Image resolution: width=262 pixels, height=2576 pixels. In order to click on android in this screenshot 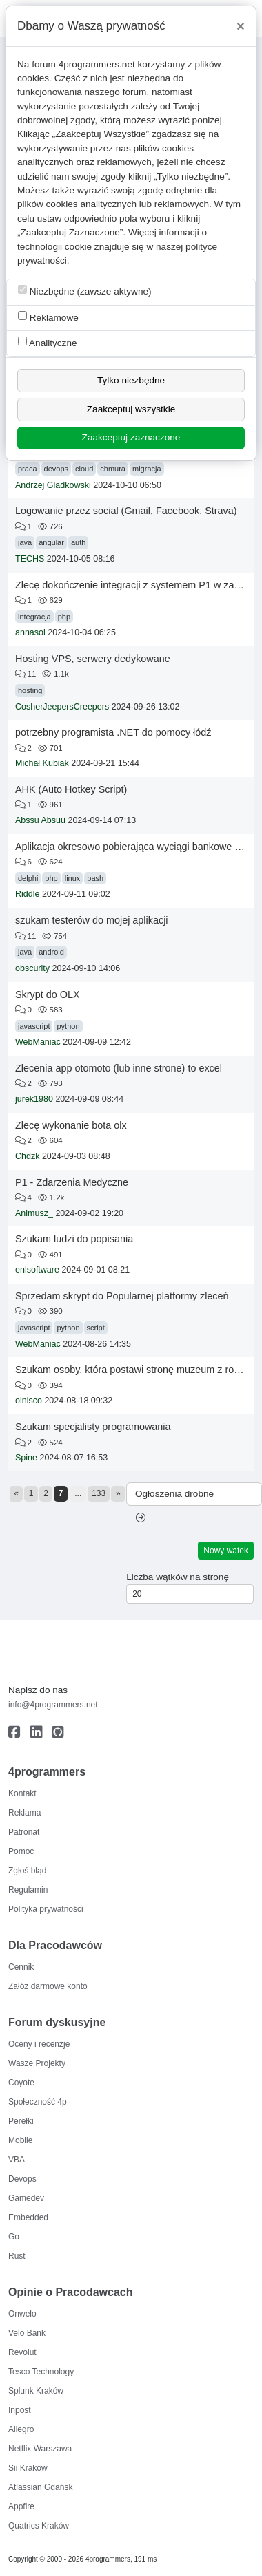, I will do `click(51, 952)`.